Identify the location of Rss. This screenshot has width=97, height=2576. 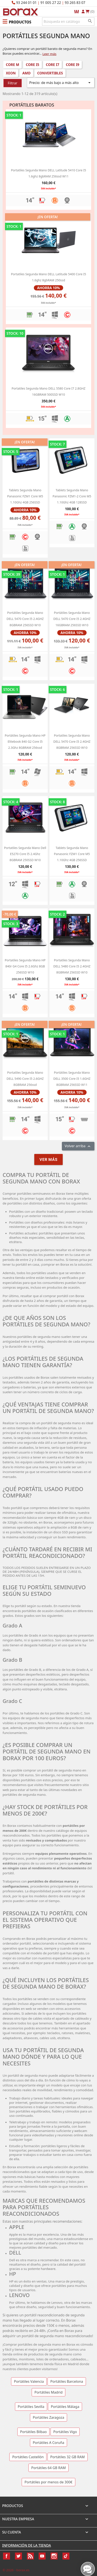
(30, 2556).